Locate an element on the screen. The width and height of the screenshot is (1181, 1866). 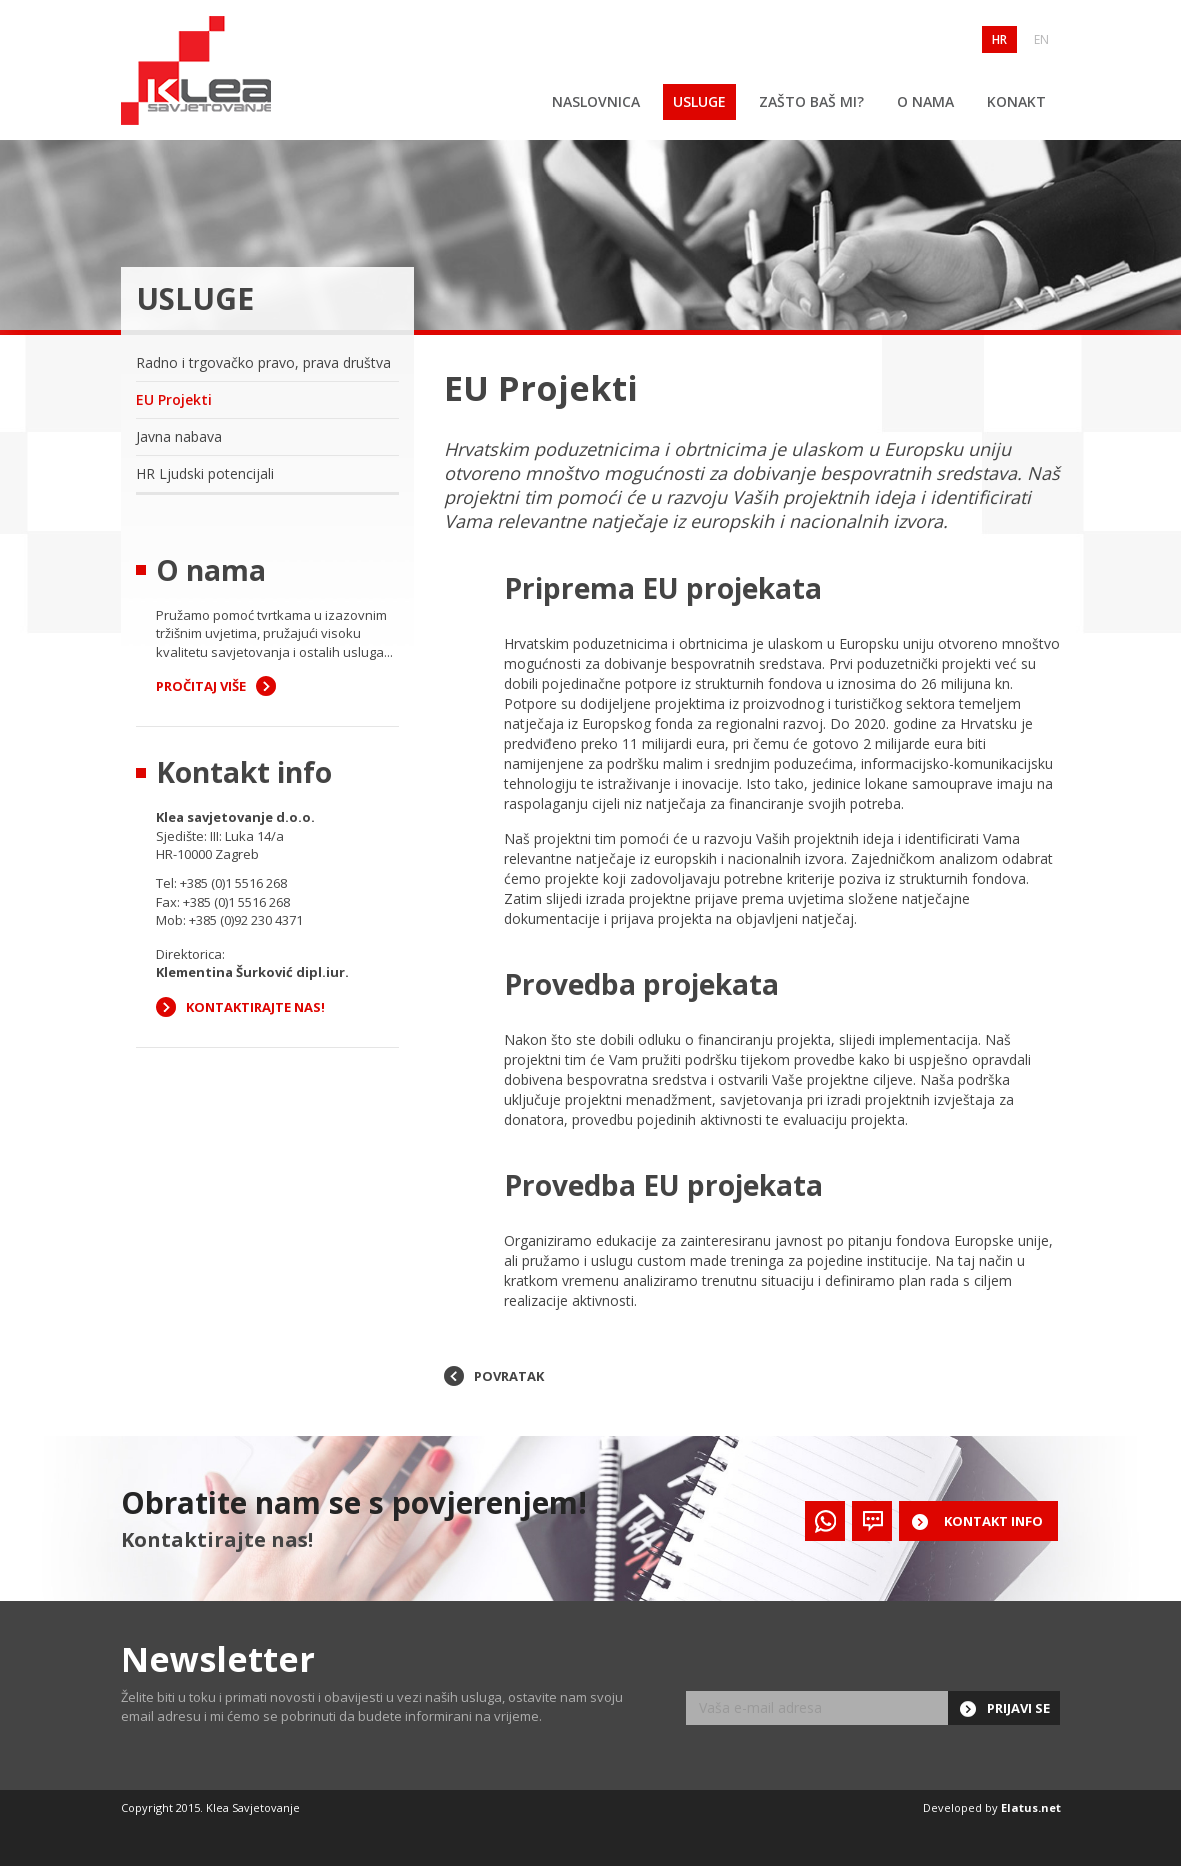
O nama is located at coordinates (925, 101).